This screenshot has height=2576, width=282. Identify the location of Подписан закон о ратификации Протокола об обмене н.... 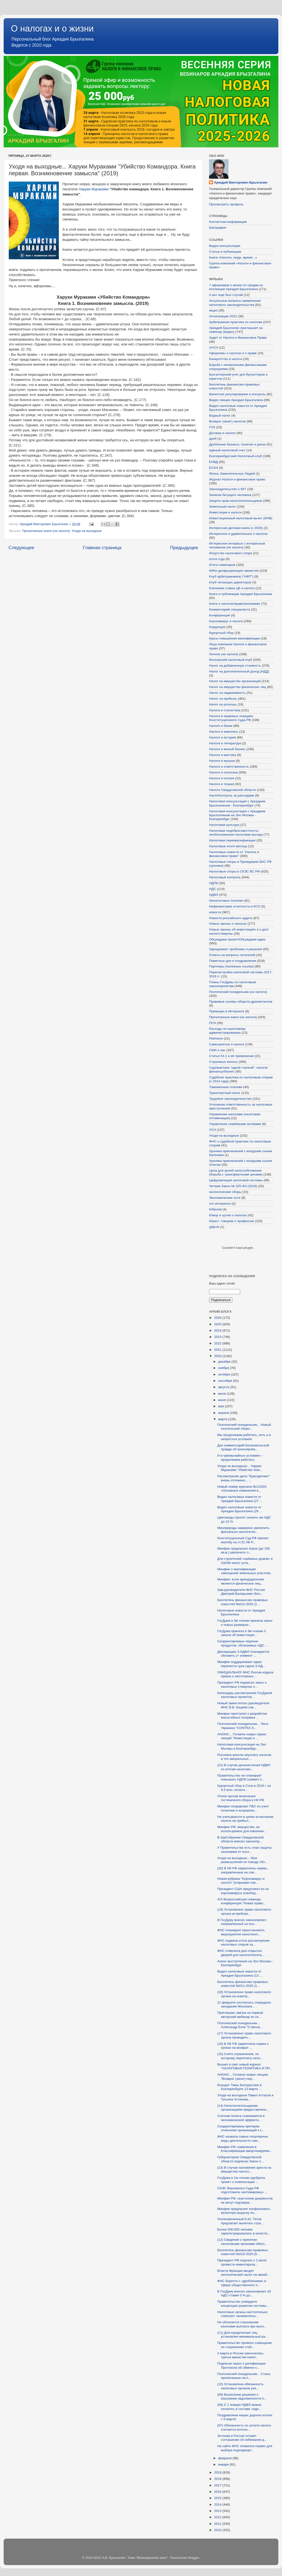
(241, 2365).